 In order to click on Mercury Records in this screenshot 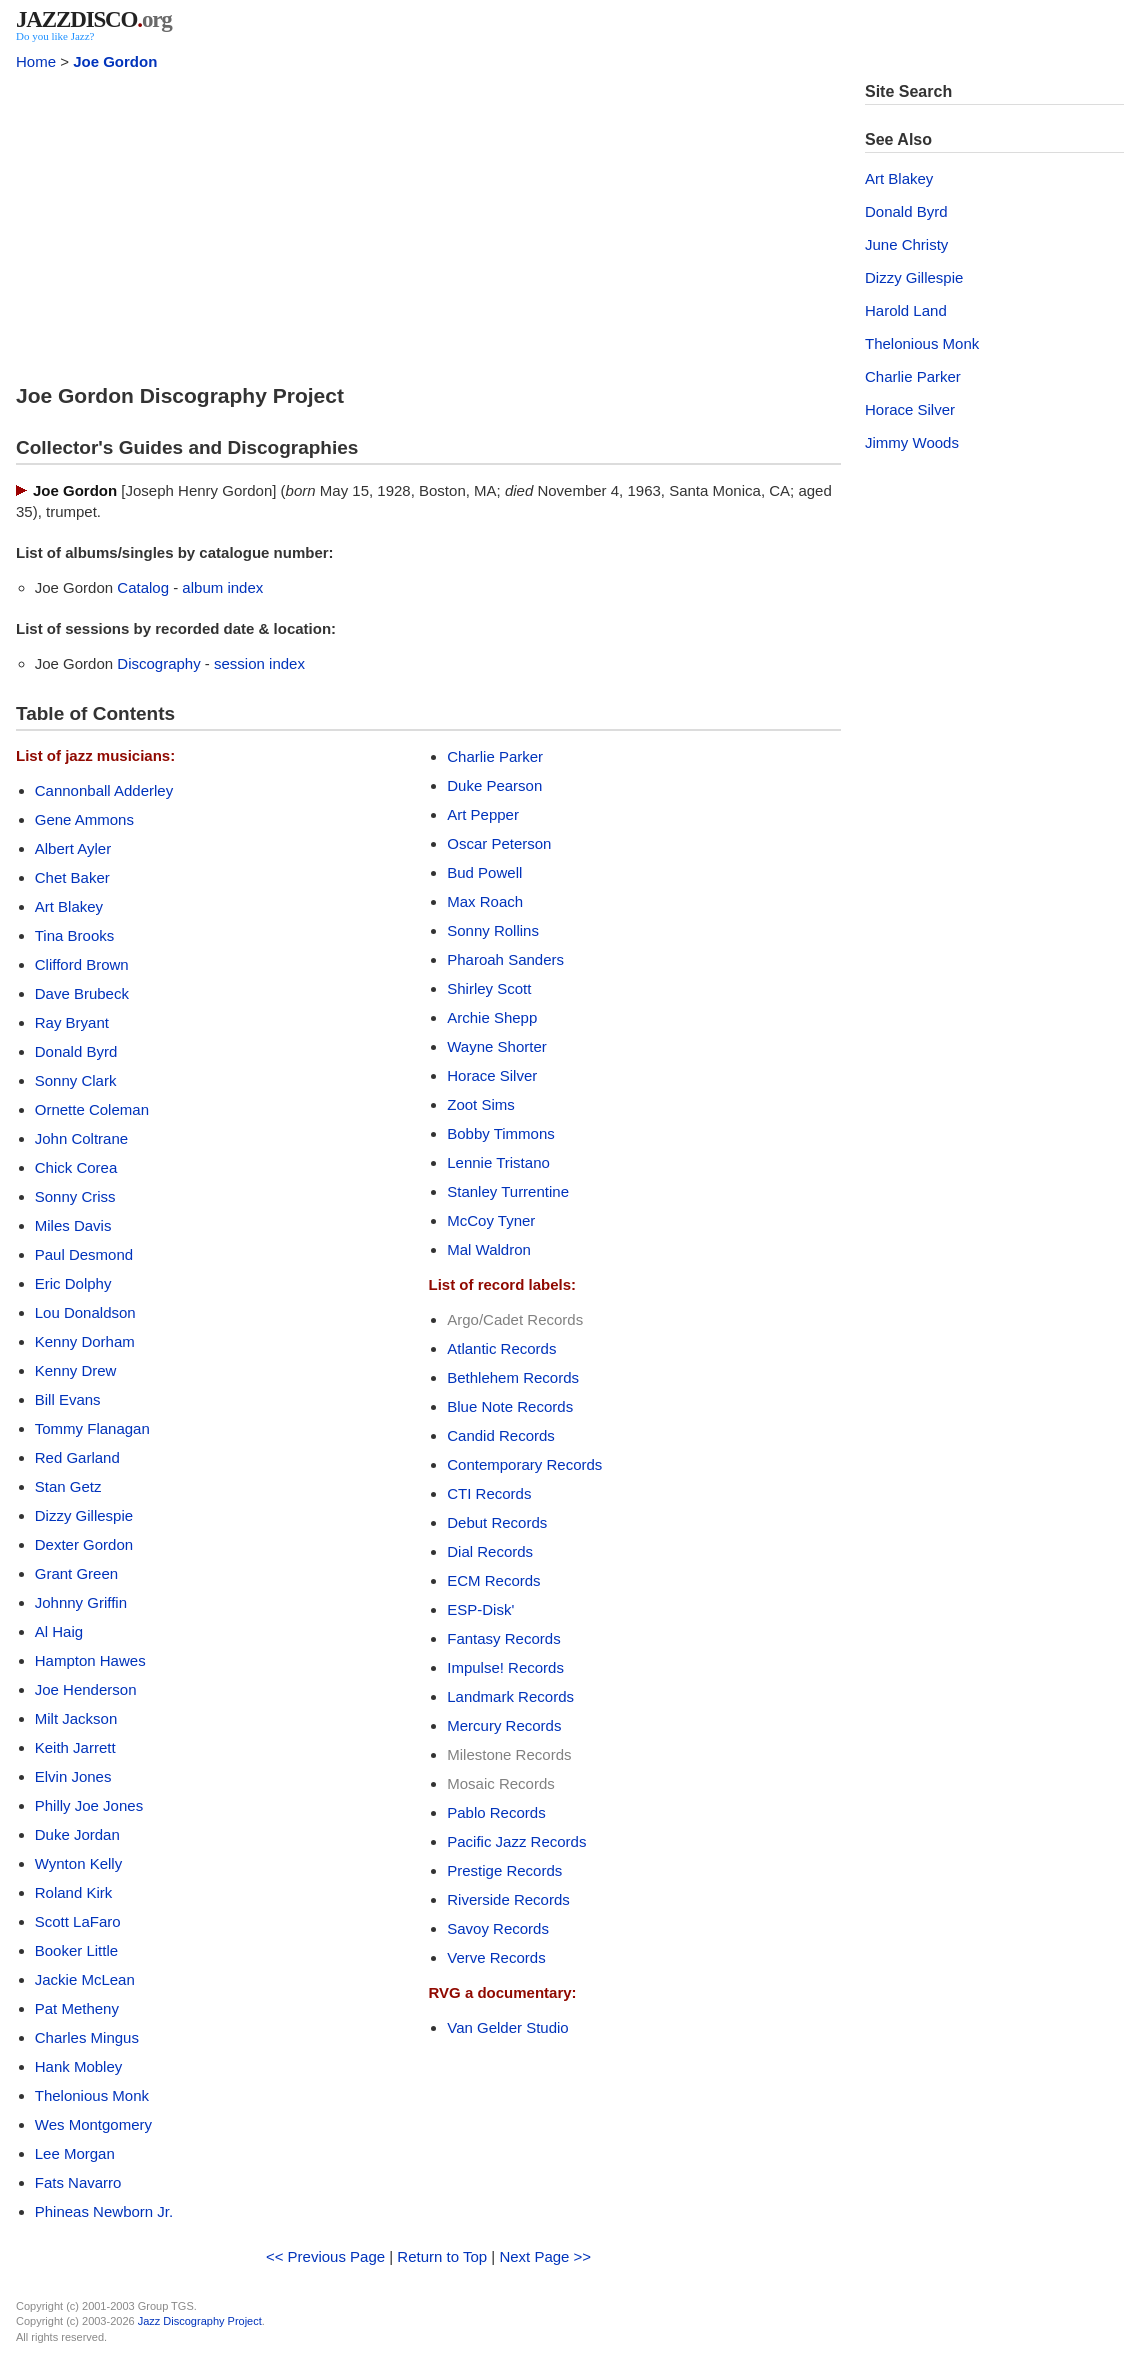, I will do `click(504, 1725)`.